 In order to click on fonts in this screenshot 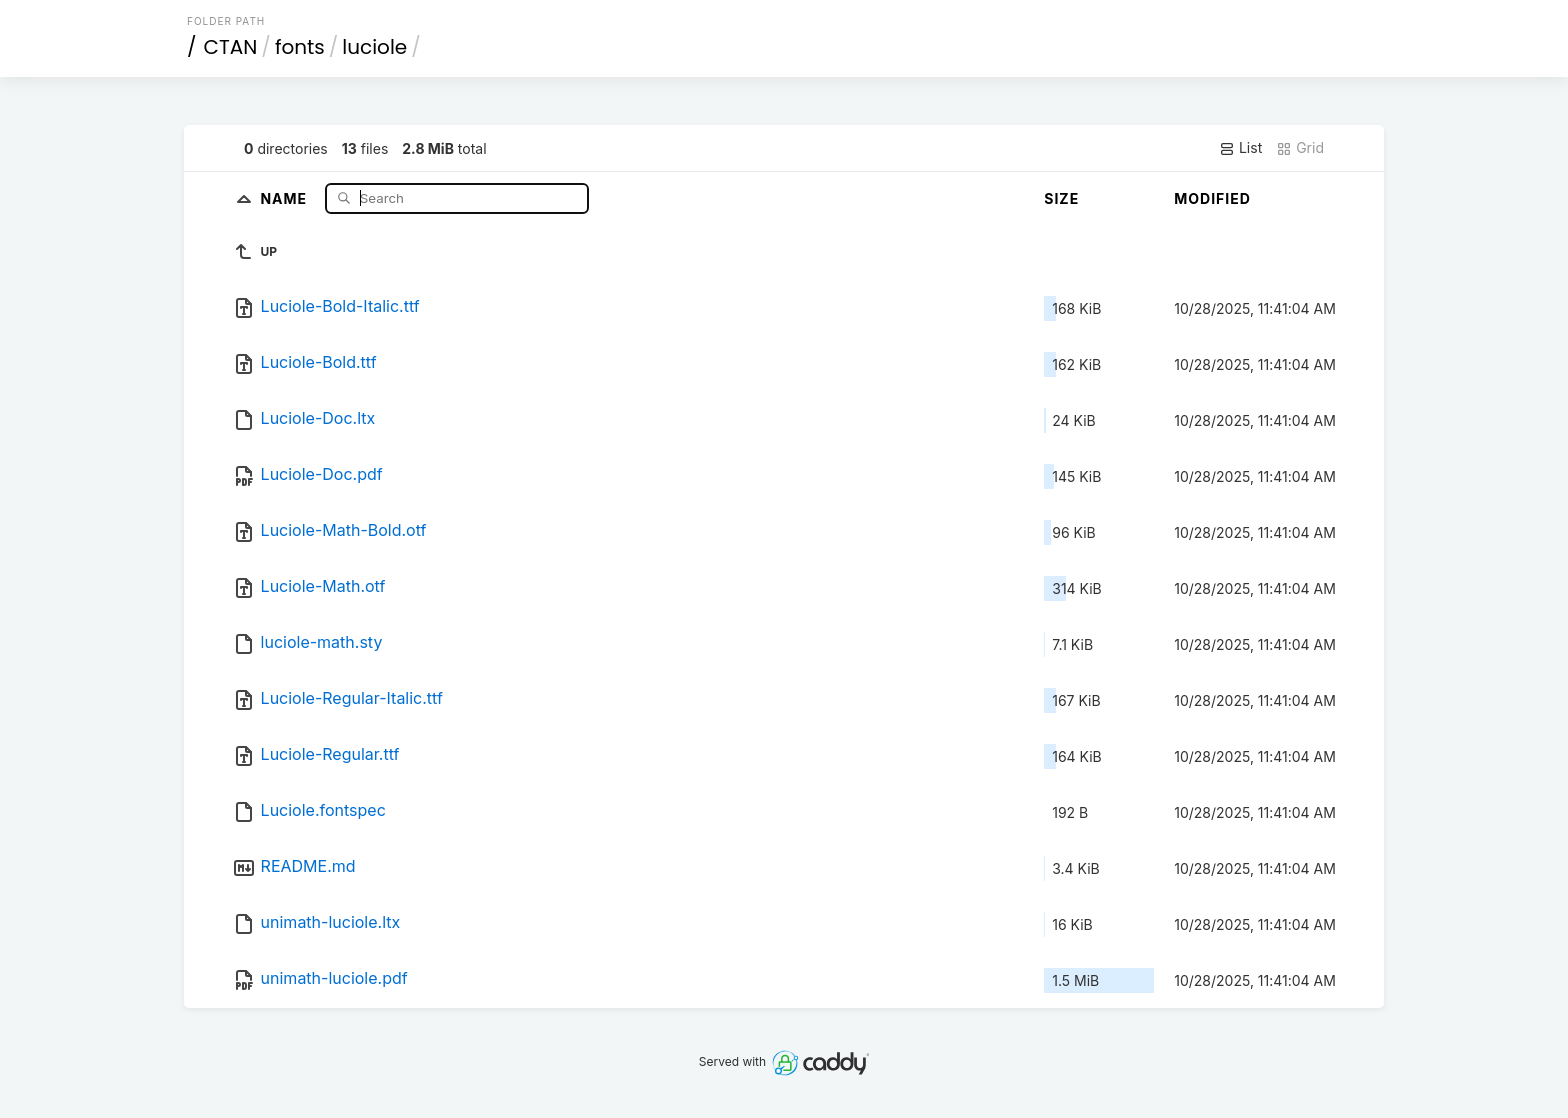, I will do `click(300, 47)`.